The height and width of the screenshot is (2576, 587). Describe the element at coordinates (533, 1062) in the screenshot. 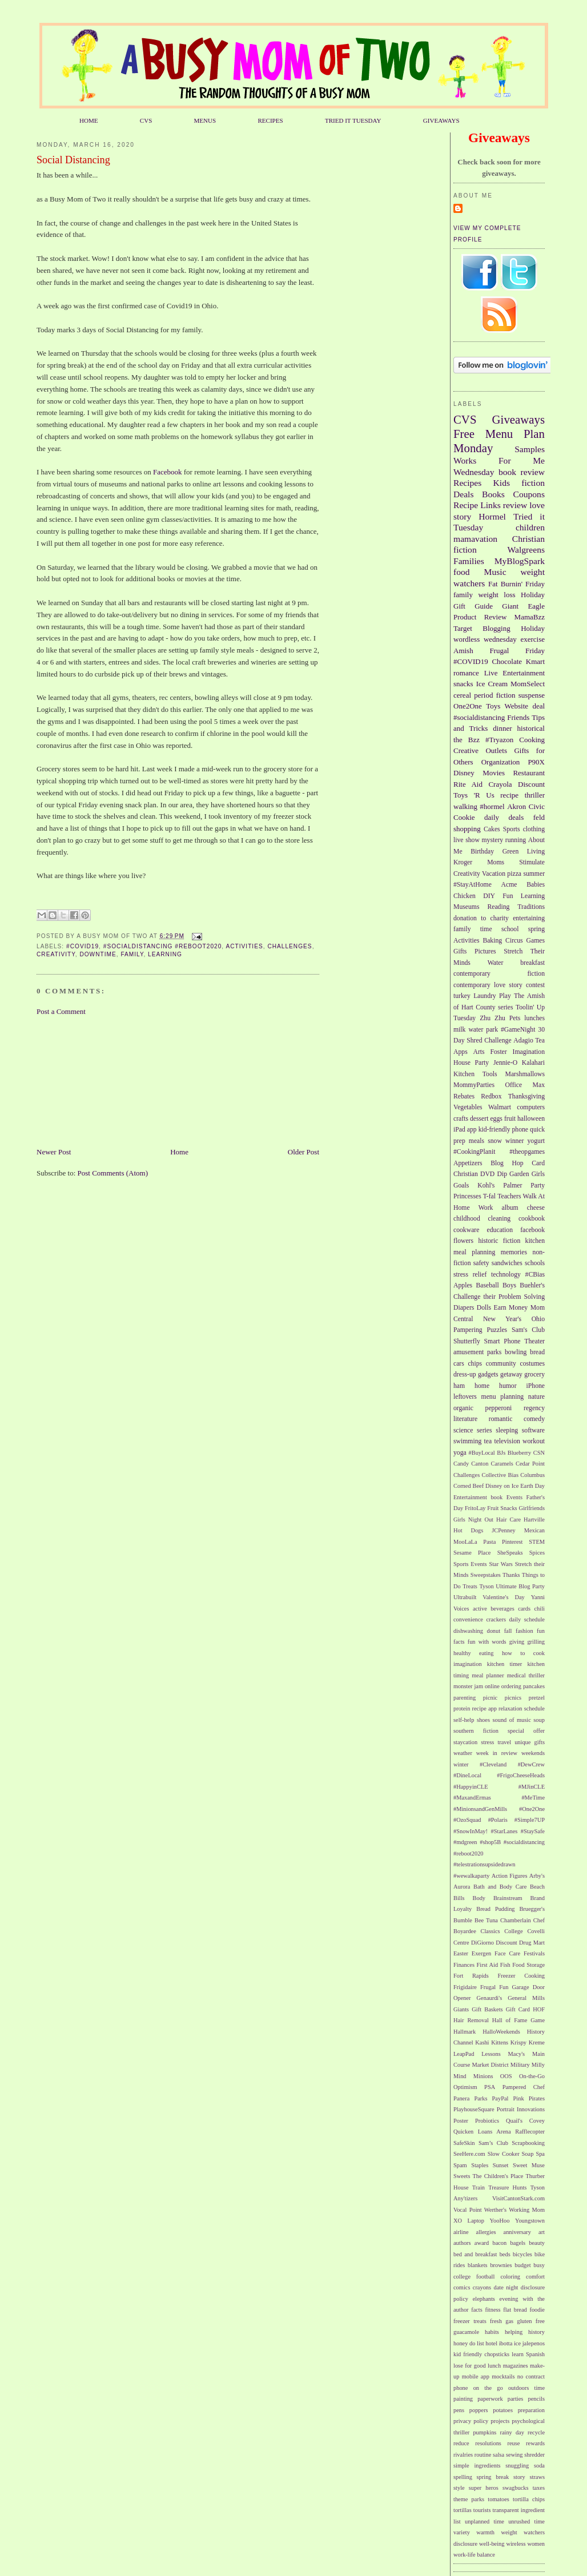

I see `Kalahari` at that location.